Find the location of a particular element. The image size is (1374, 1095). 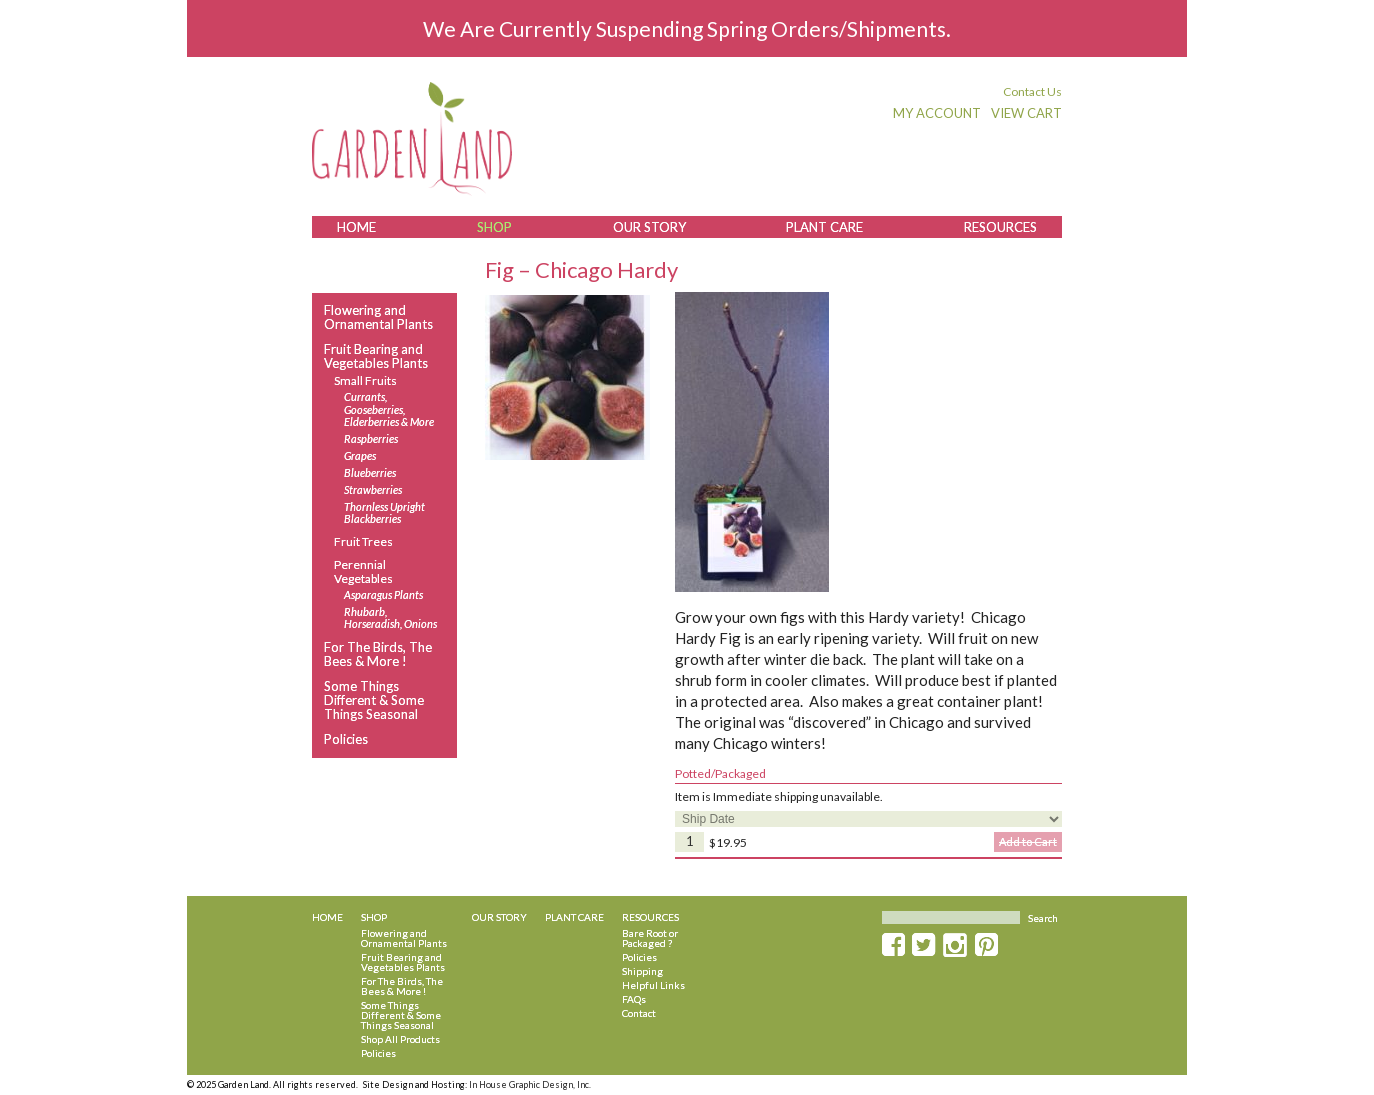

Raspberries is located at coordinates (371, 439).